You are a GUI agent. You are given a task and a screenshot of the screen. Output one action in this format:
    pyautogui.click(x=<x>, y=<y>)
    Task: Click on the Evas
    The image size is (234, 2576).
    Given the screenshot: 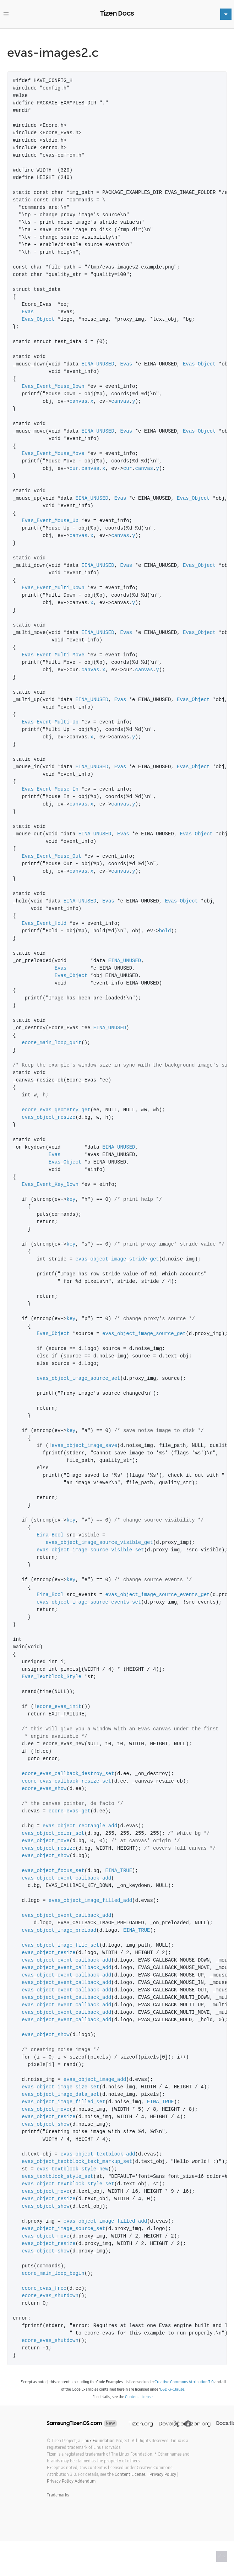 What is the action you would take?
    pyautogui.click(x=28, y=312)
    